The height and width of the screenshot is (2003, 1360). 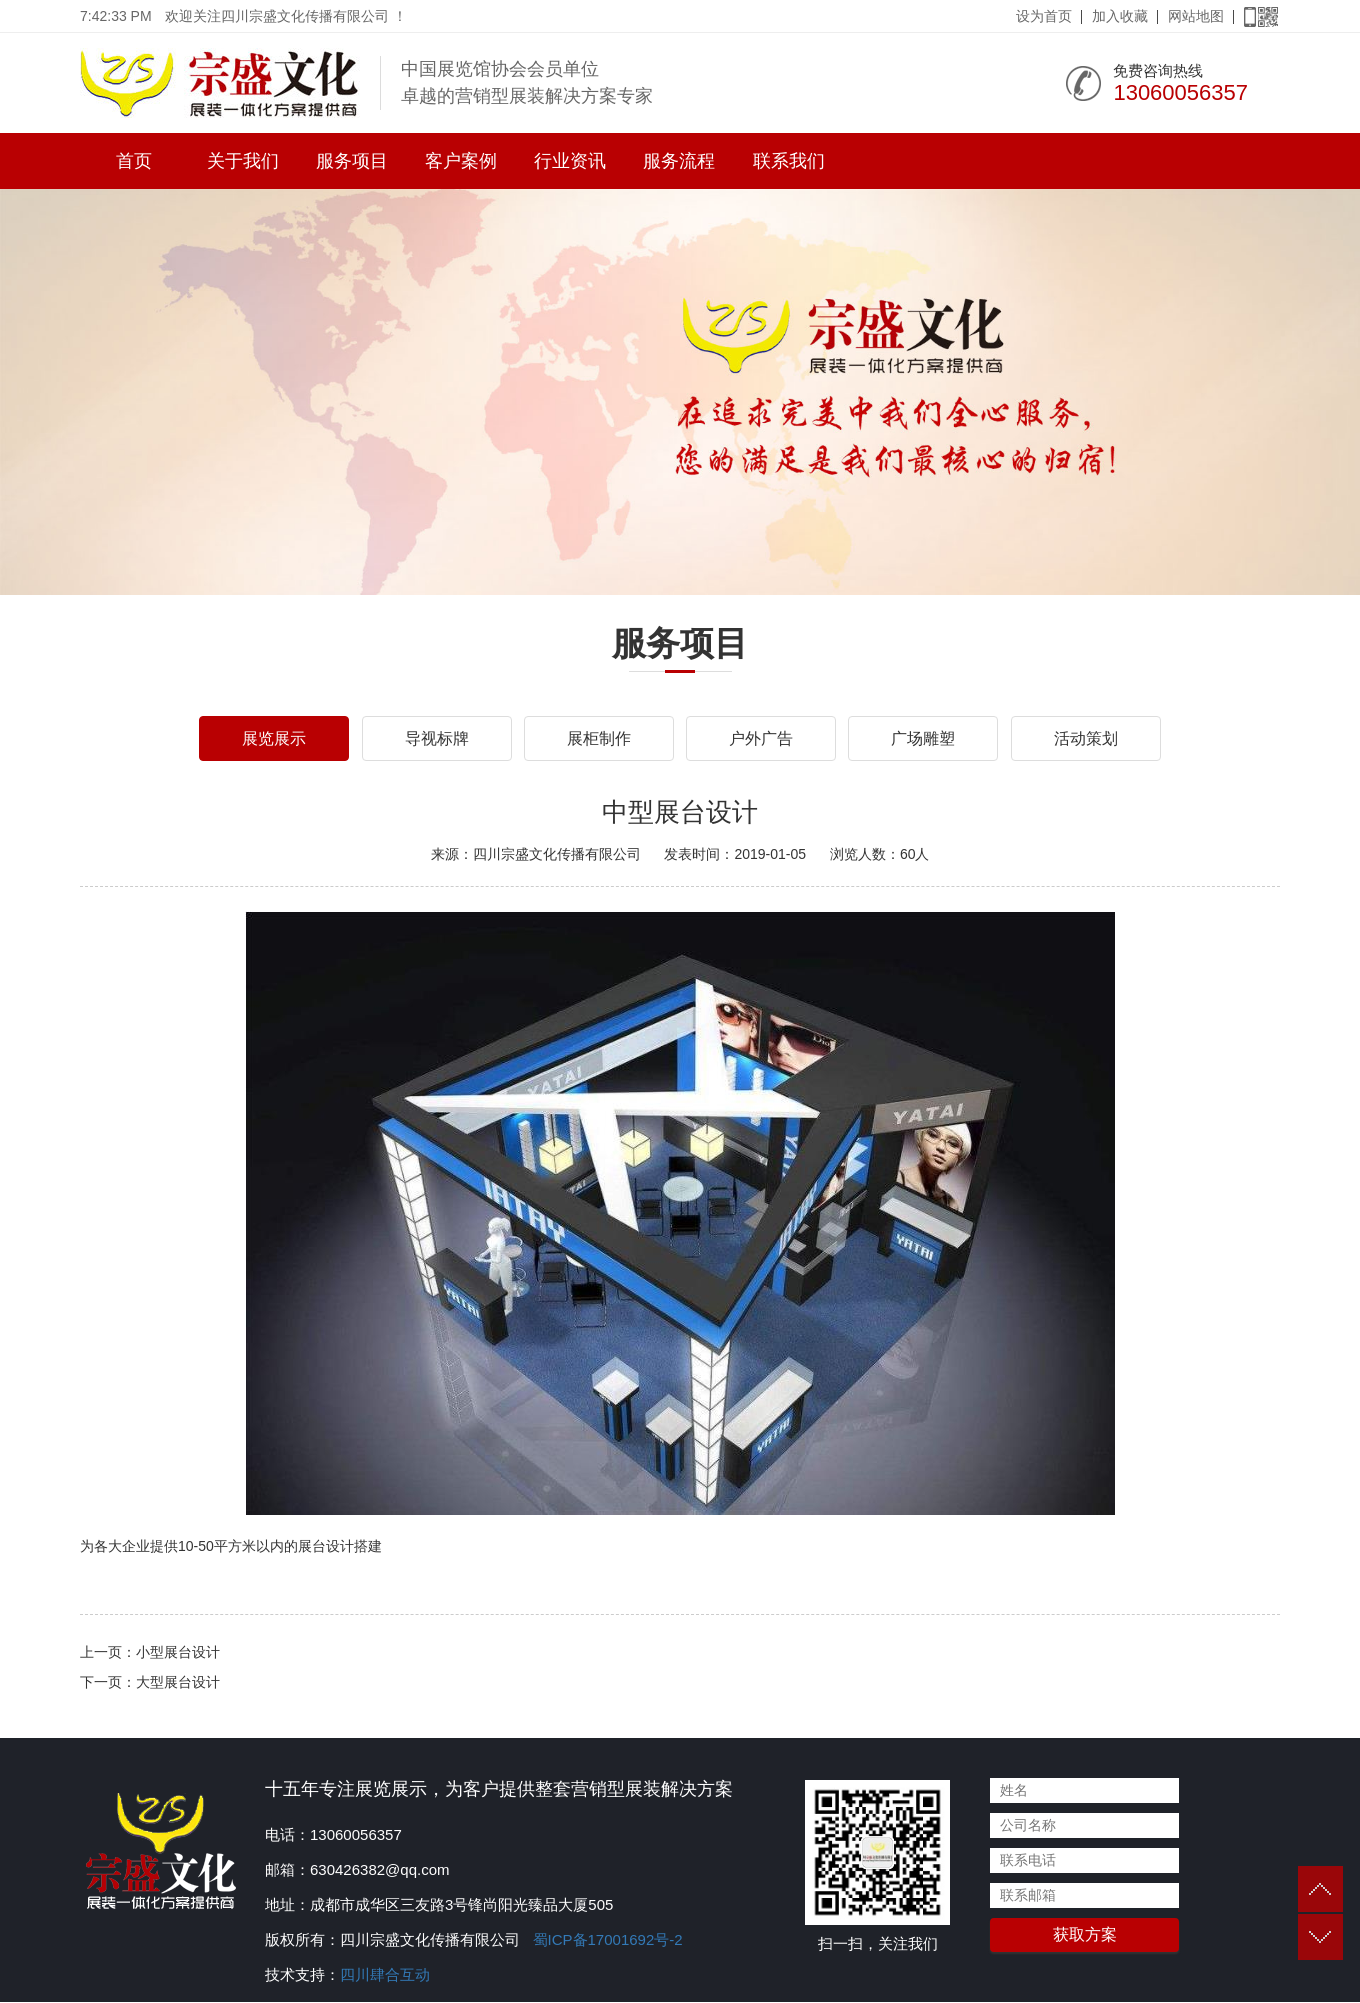 I want to click on 首页, so click(x=134, y=161).